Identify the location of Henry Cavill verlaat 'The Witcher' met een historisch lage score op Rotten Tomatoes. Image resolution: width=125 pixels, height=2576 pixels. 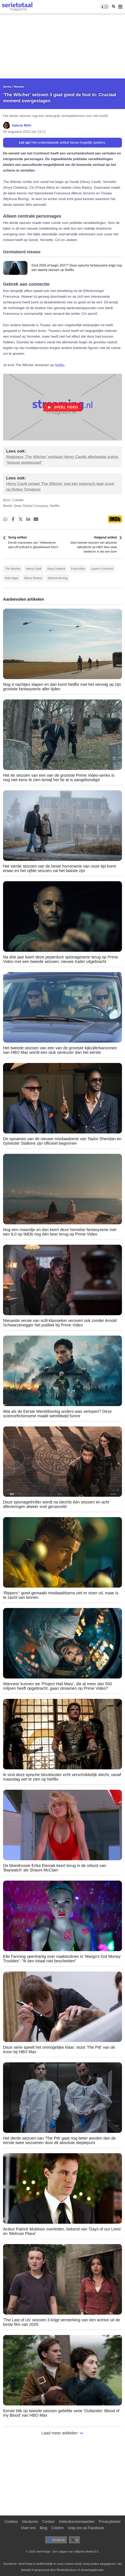
(60, 486).